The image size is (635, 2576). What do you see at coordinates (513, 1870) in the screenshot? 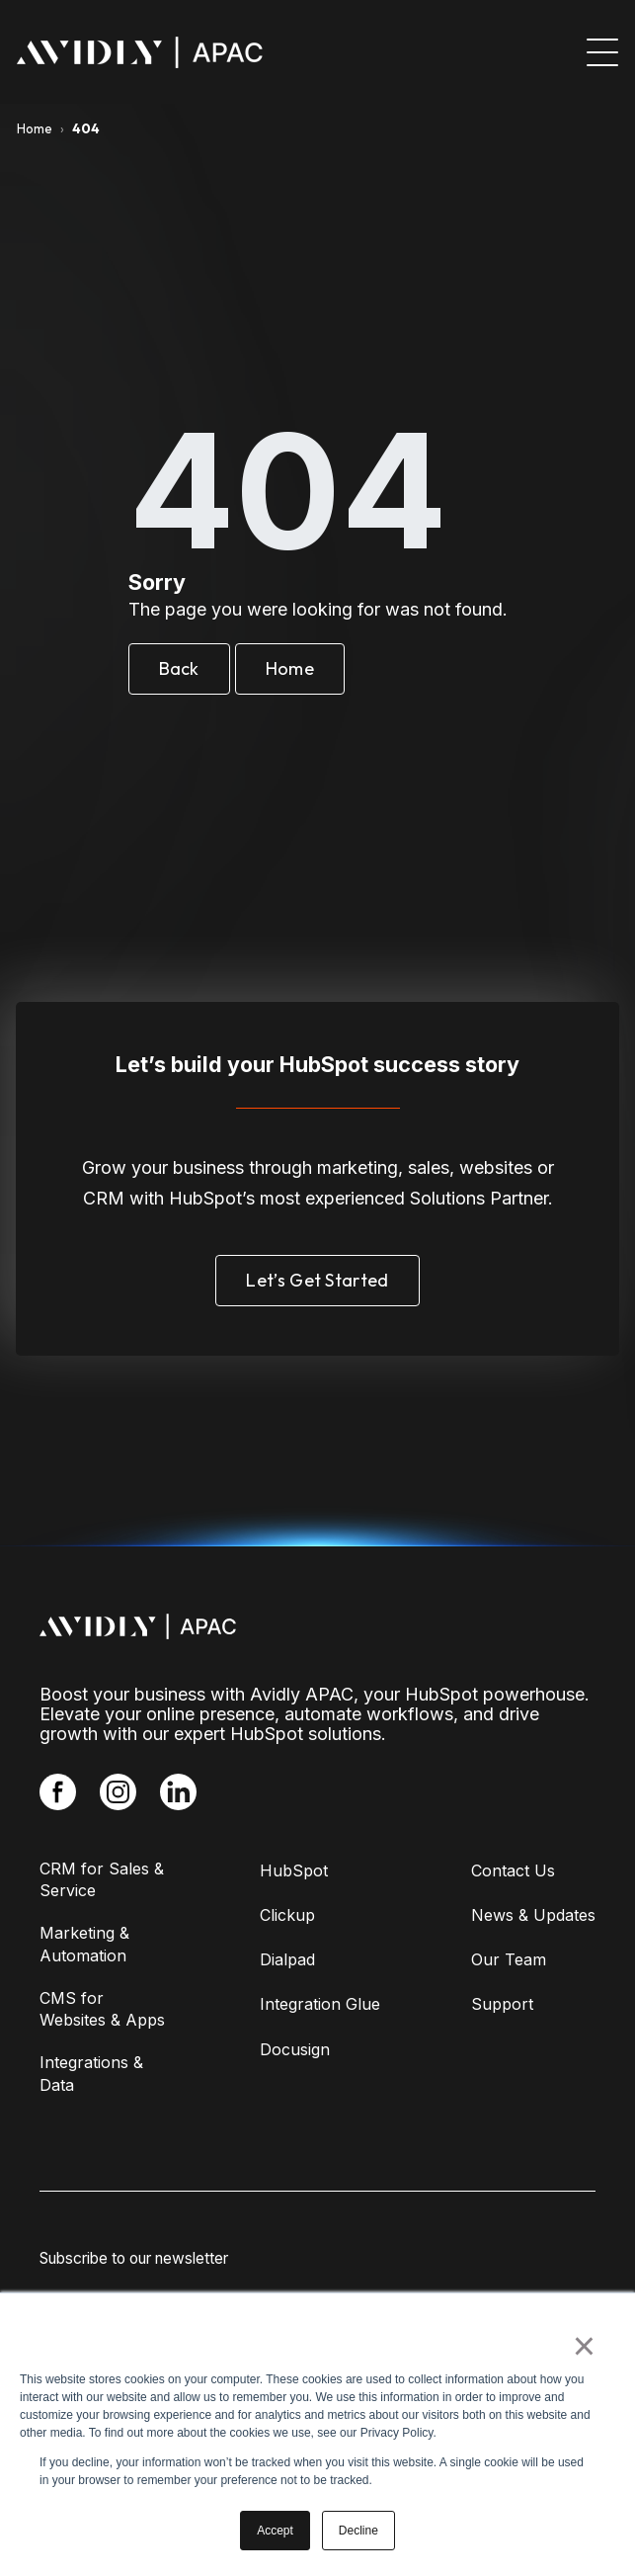
I see `Contact Us [menuitem]` at bounding box center [513, 1870].